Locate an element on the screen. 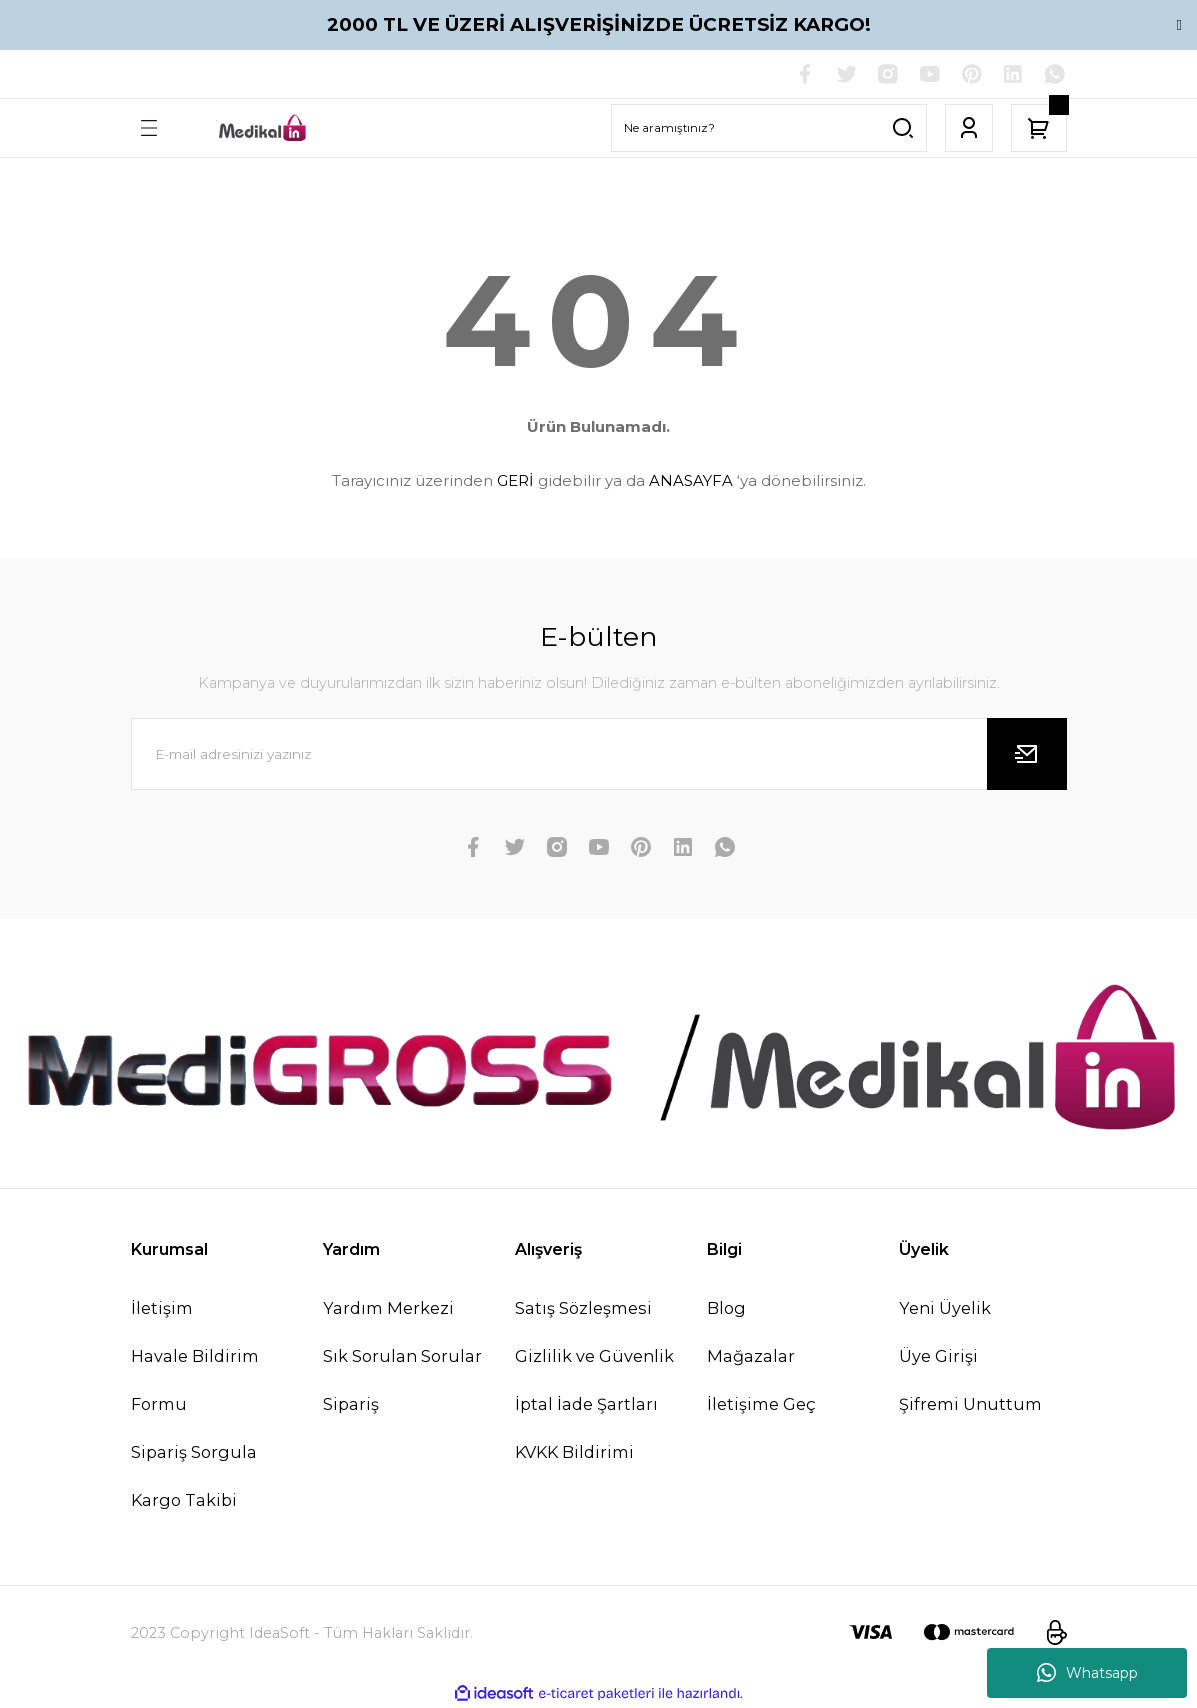 This screenshot has height=1708, width=1197. İletişim is located at coordinates (162, 1308).